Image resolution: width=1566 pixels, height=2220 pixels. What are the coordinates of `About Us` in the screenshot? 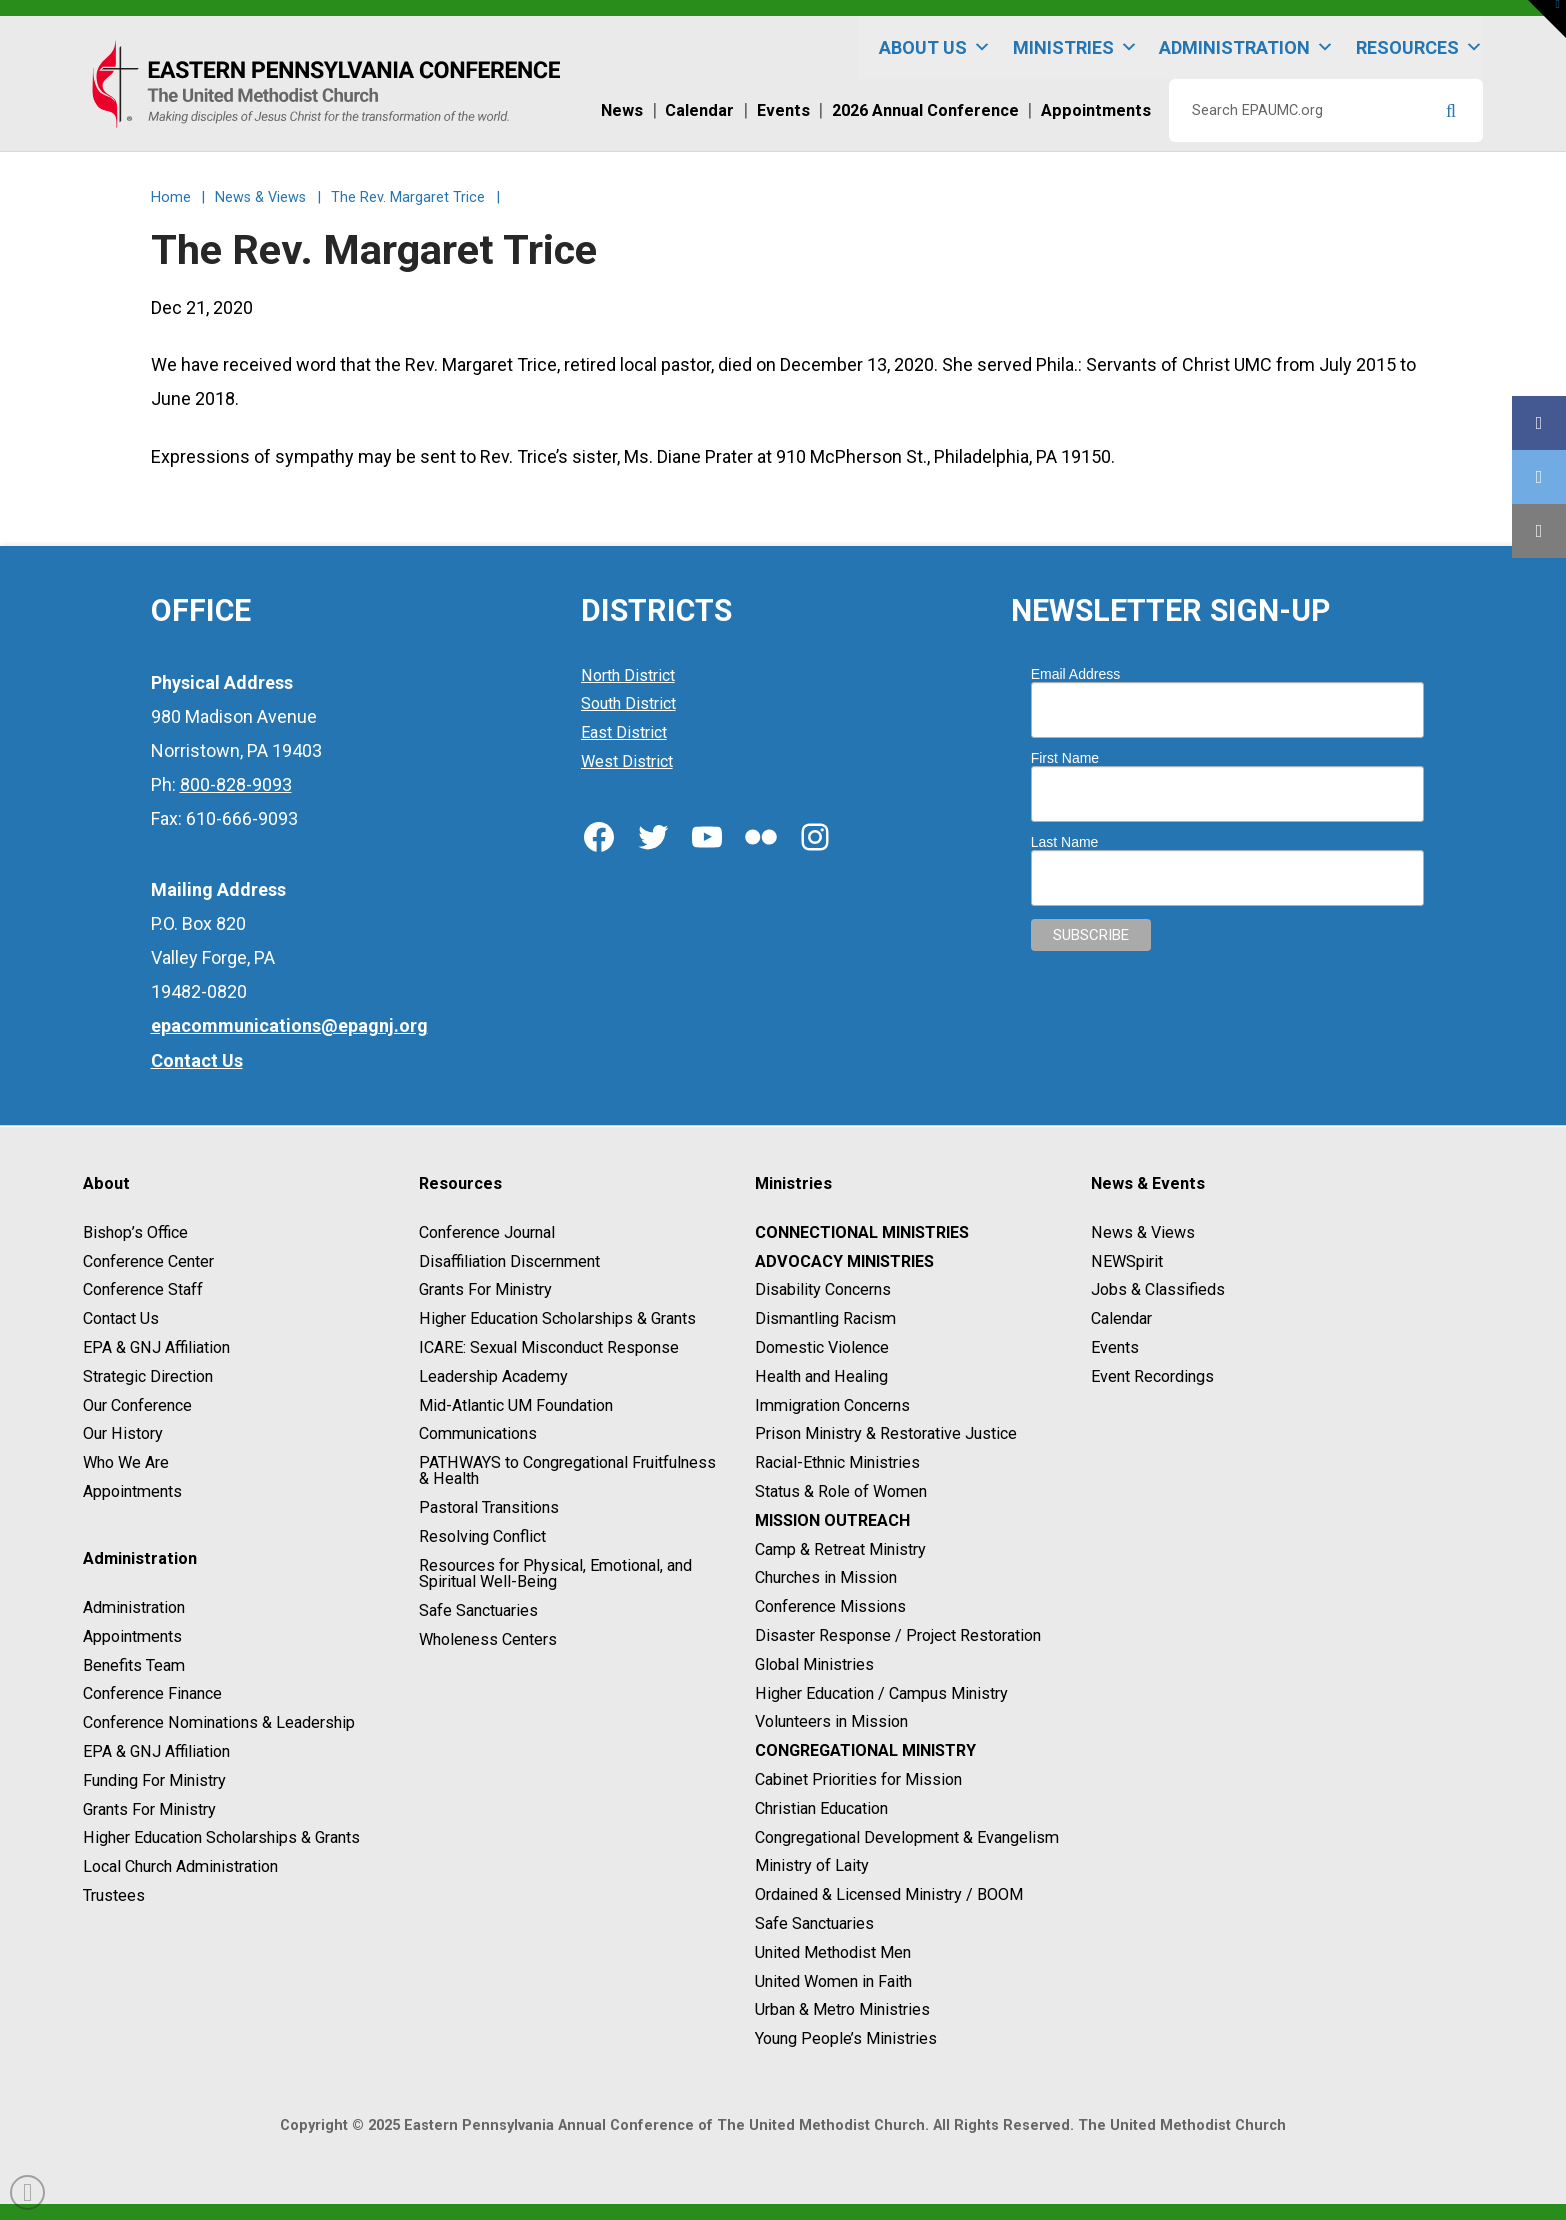 It's located at (935, 47).